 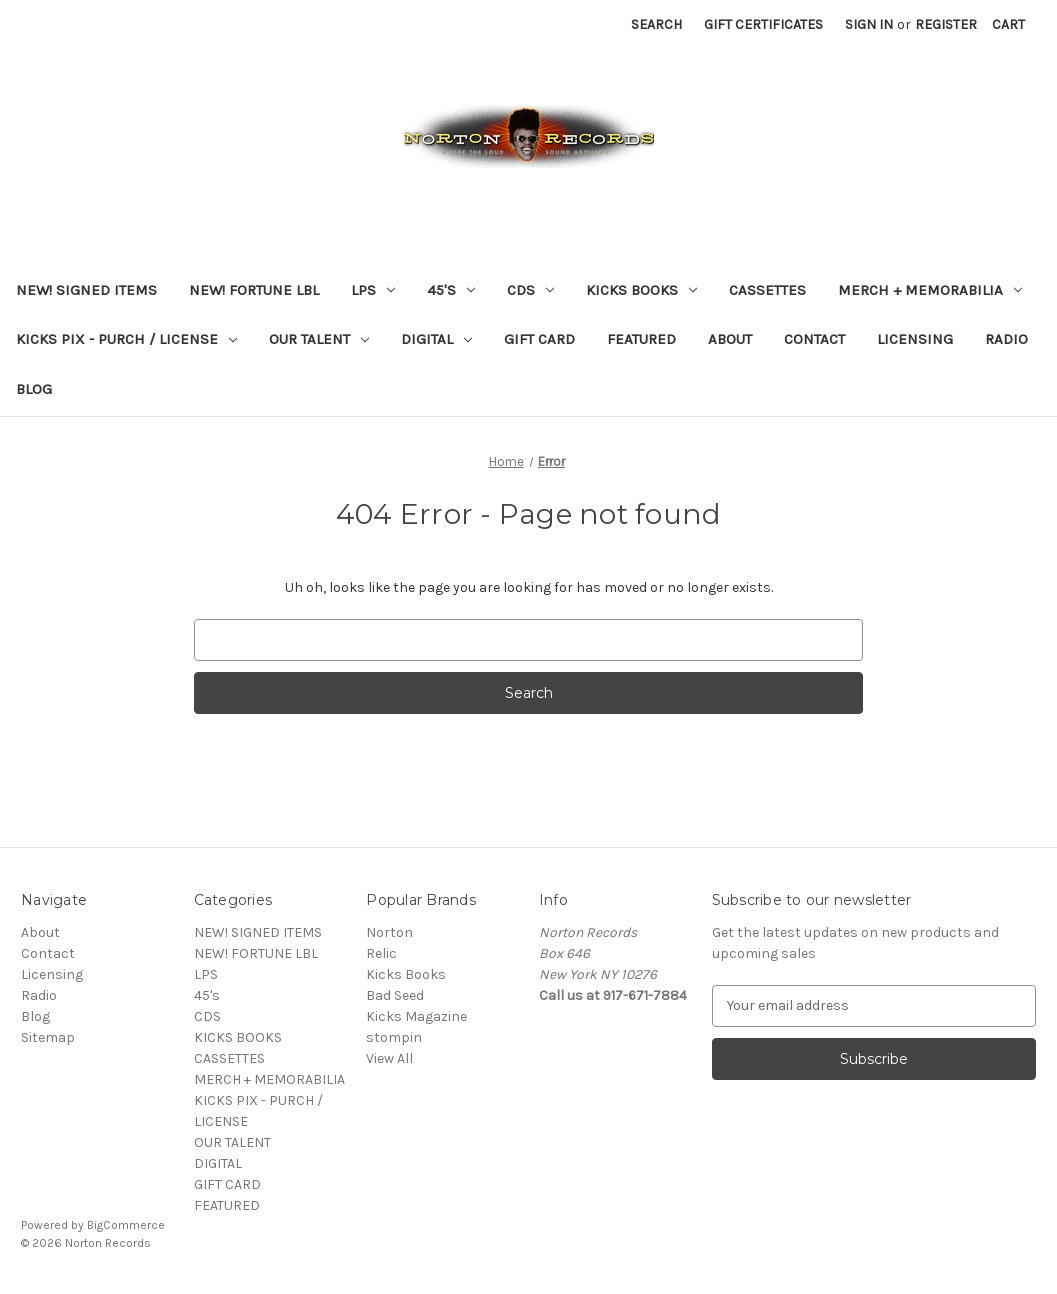 What do you see at coordinates (416, 1016) in the screenshot?
I see `Kicks Magazine` at bounding box center [416, 1016].